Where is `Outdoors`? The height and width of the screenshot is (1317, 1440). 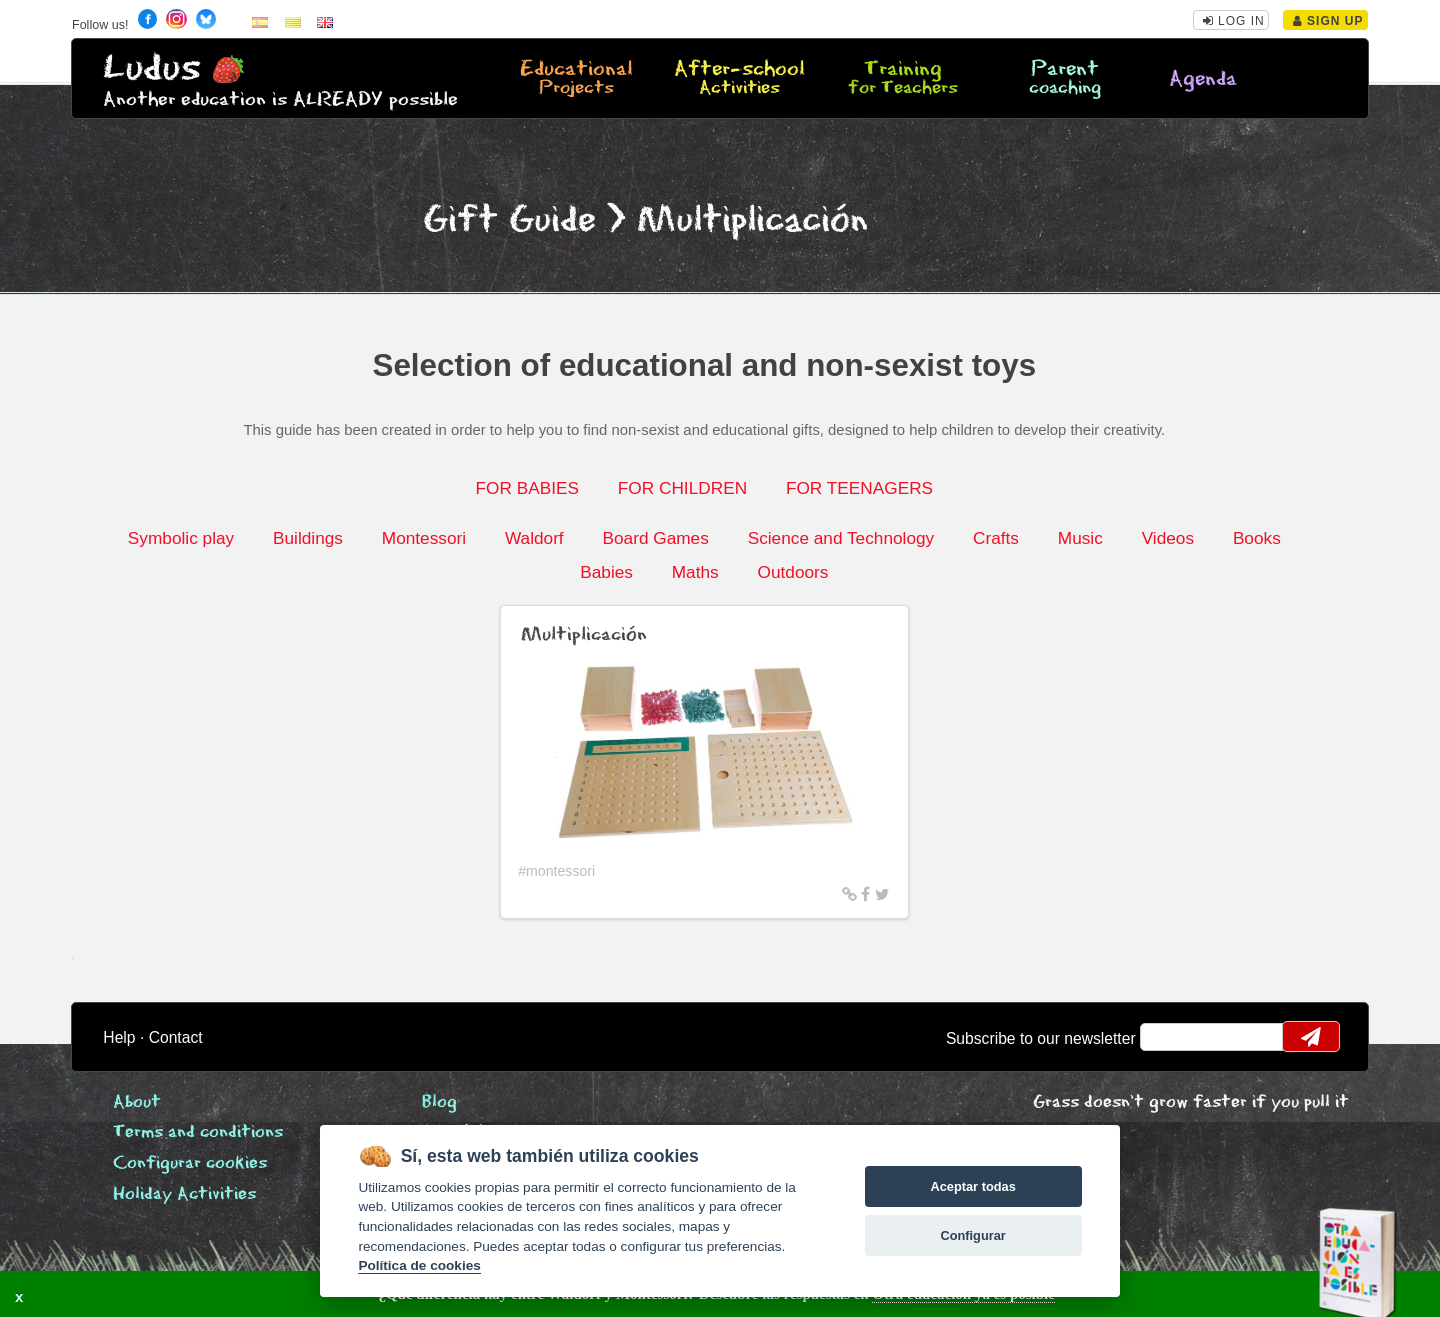 Outdoors is located at coordinates (793, 572).